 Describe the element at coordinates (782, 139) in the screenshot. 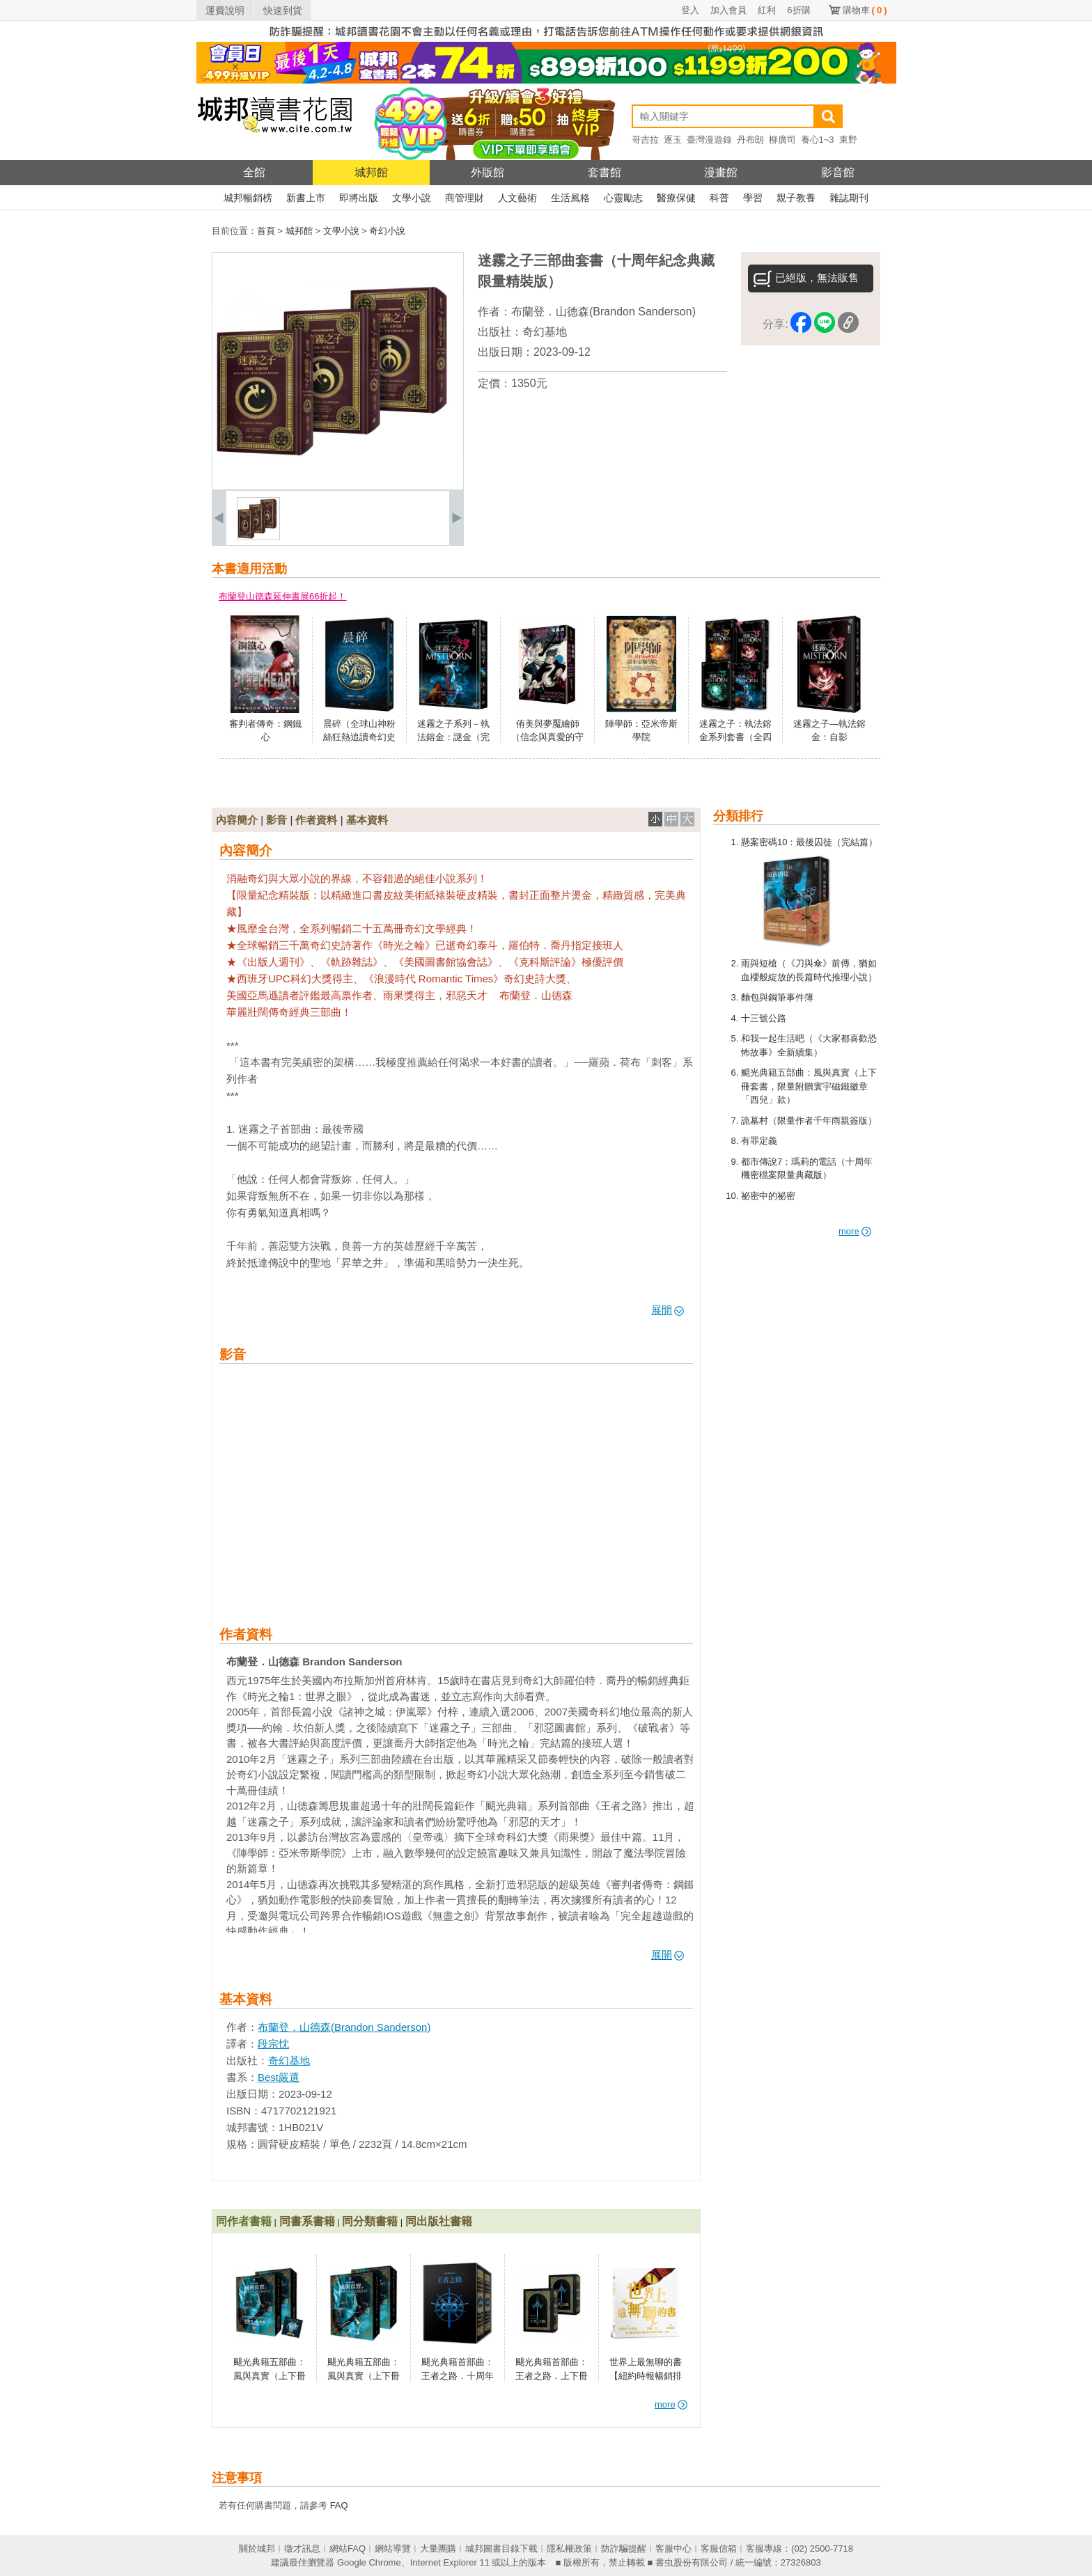

I see `柳廣司` at that location.